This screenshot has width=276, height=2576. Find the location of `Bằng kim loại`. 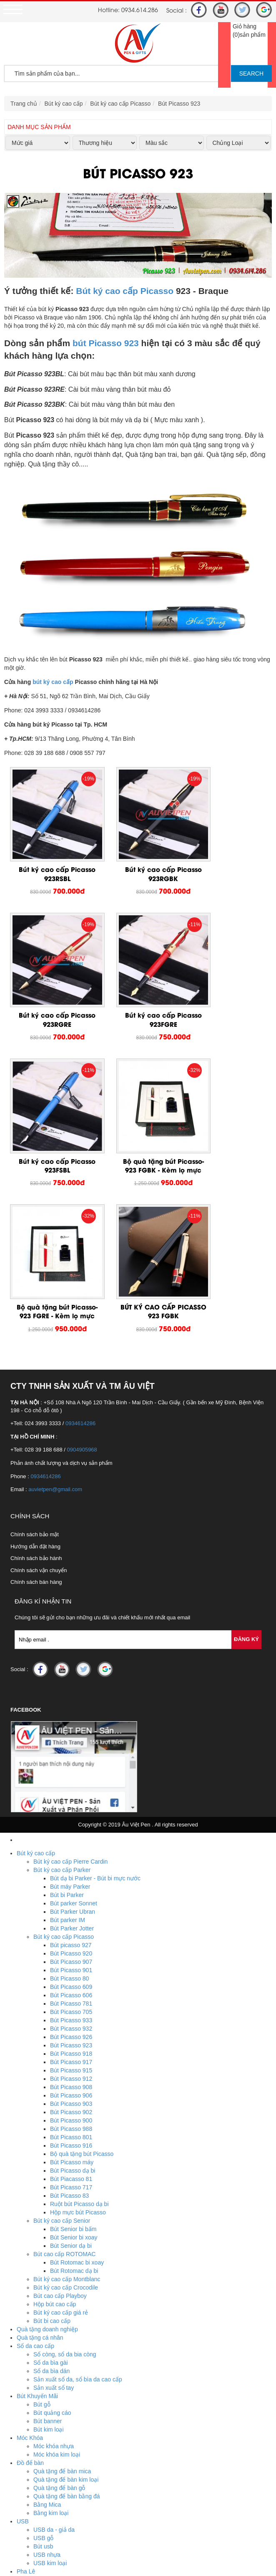

Bằng kim loại is located at coordinates (50, 2333).